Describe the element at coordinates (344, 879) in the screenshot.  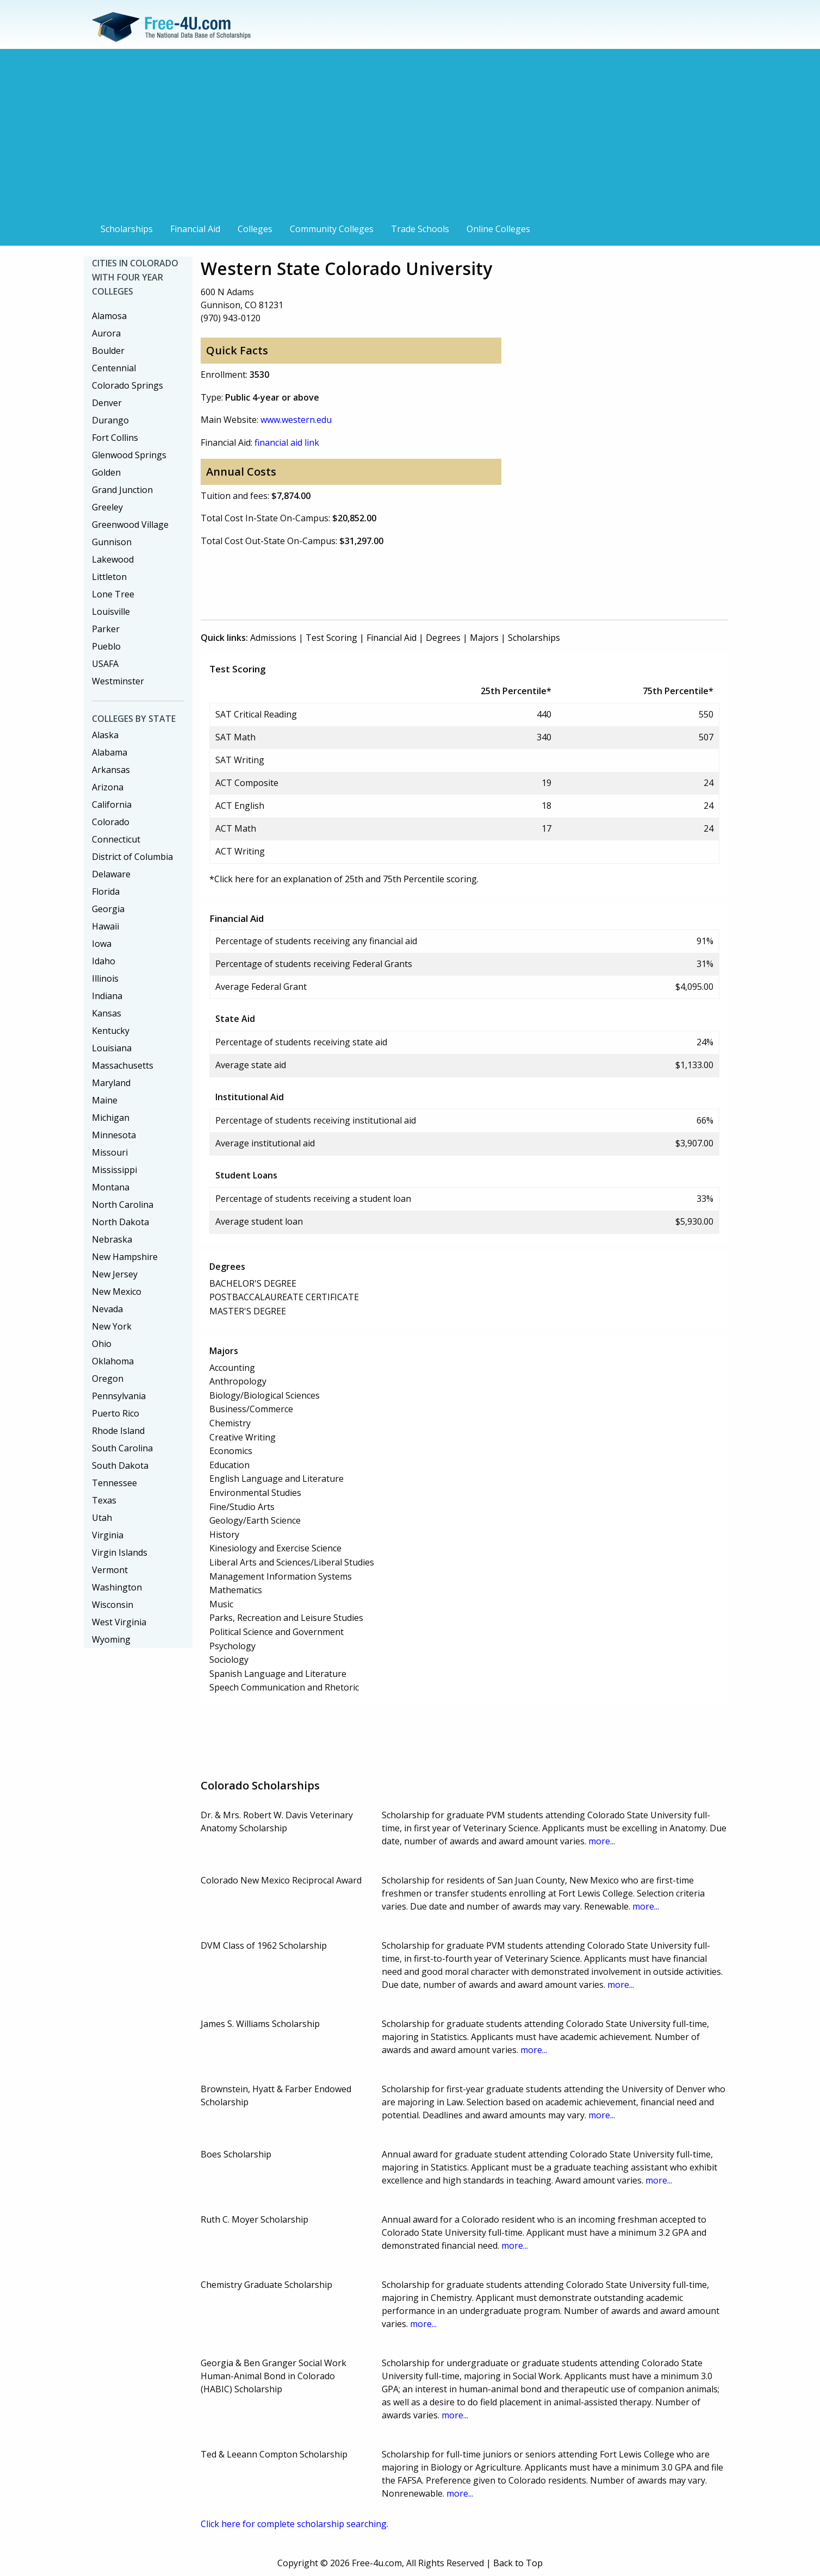
I see `*Click here for an explanation of 25th and 75th Percentile scoring.` at that location.